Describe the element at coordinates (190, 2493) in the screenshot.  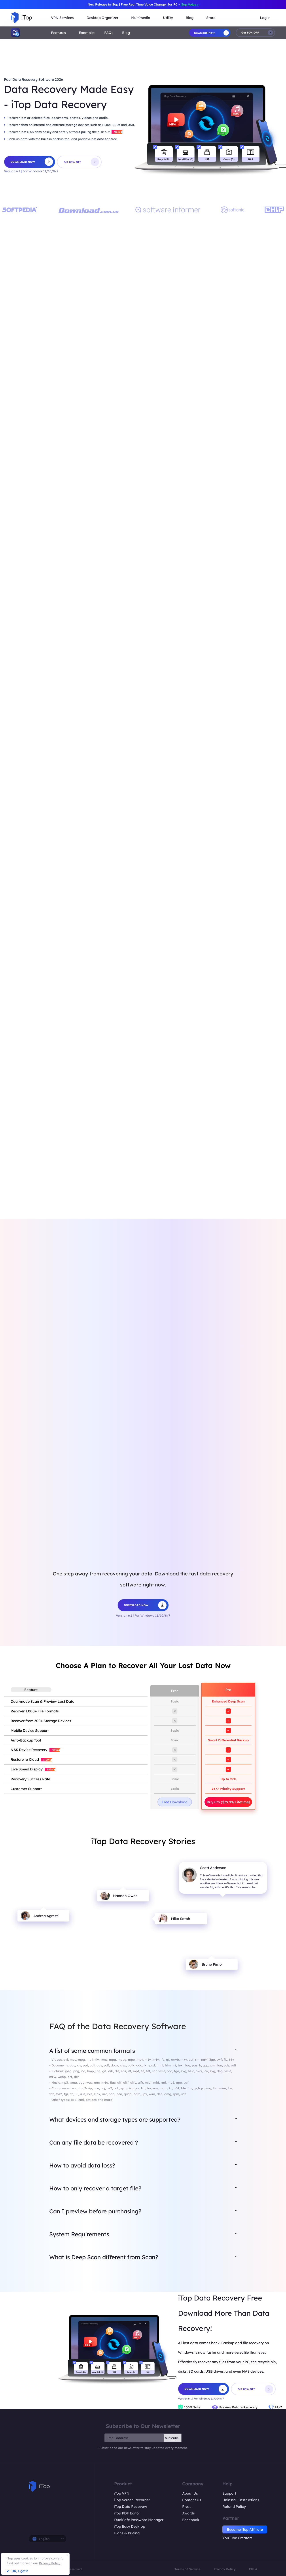
I see `About Us` at that location.